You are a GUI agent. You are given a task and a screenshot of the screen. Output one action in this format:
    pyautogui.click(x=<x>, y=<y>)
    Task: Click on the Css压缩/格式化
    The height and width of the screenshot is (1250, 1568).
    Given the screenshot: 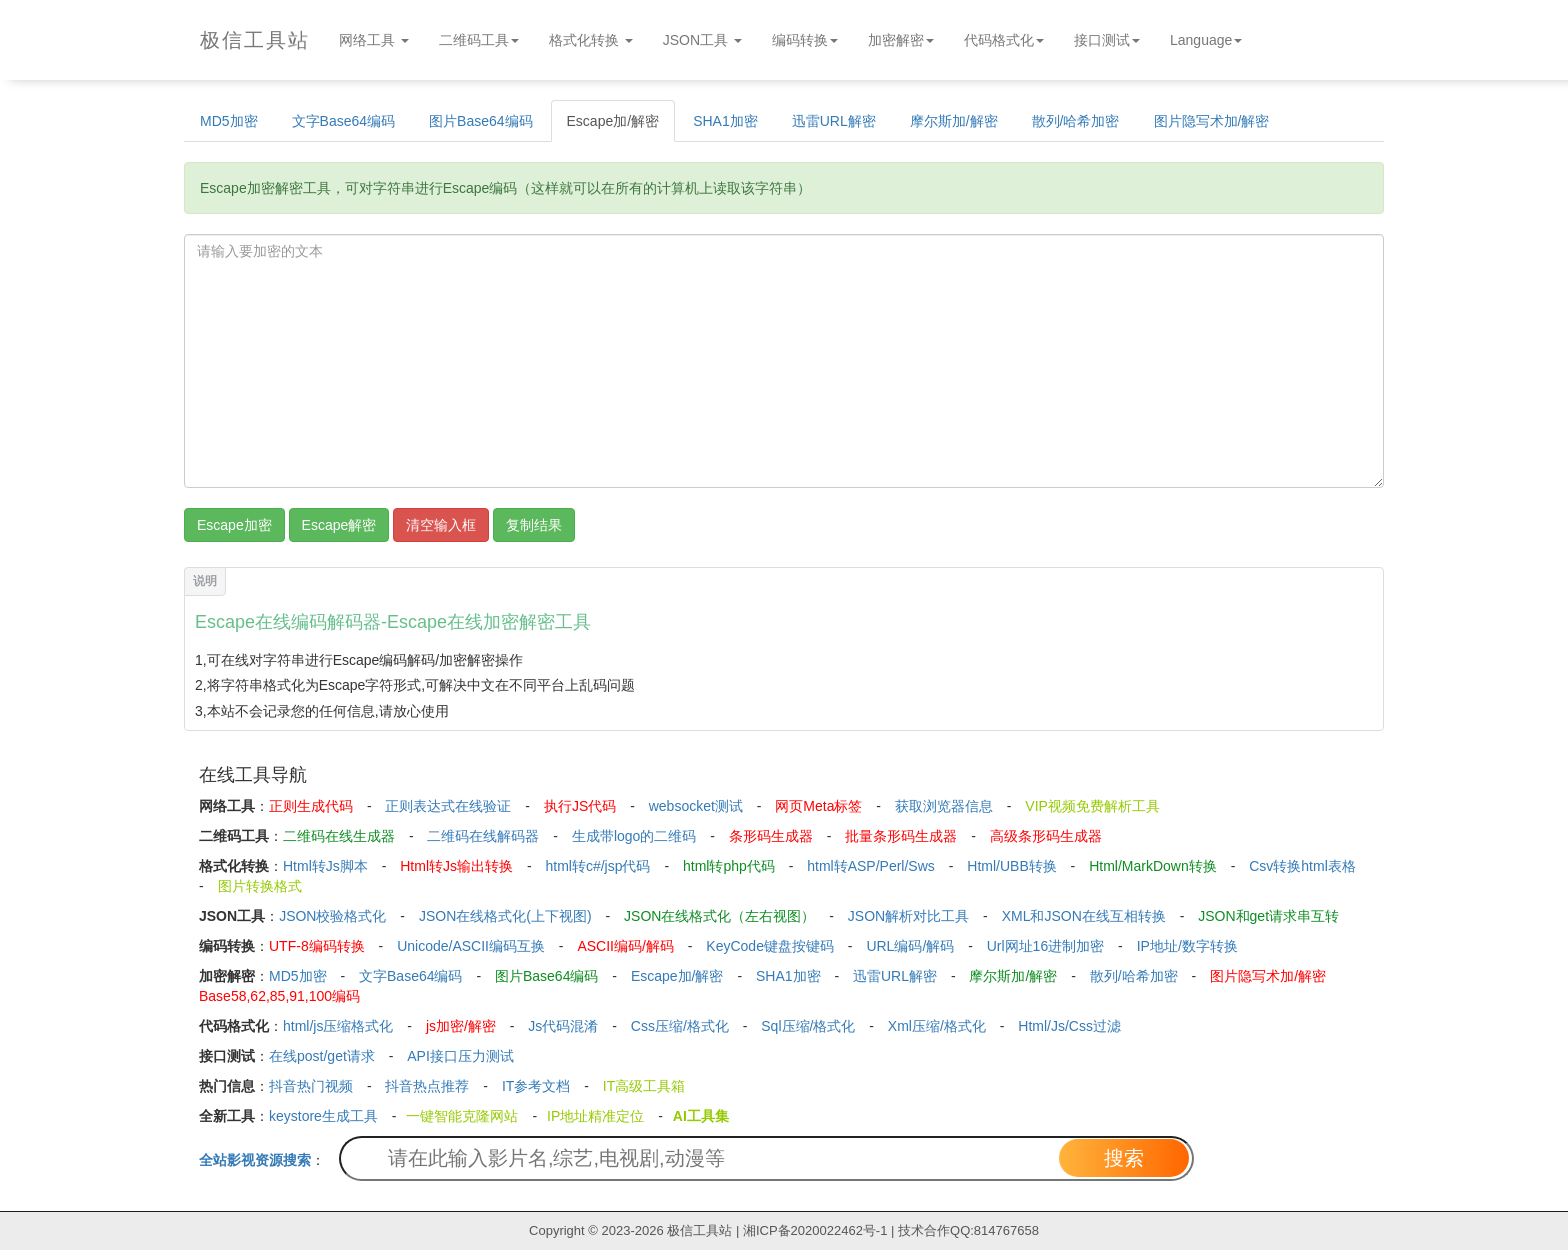 What is the action you would take?
    pyautogui.click(x=680, y=1026)
    